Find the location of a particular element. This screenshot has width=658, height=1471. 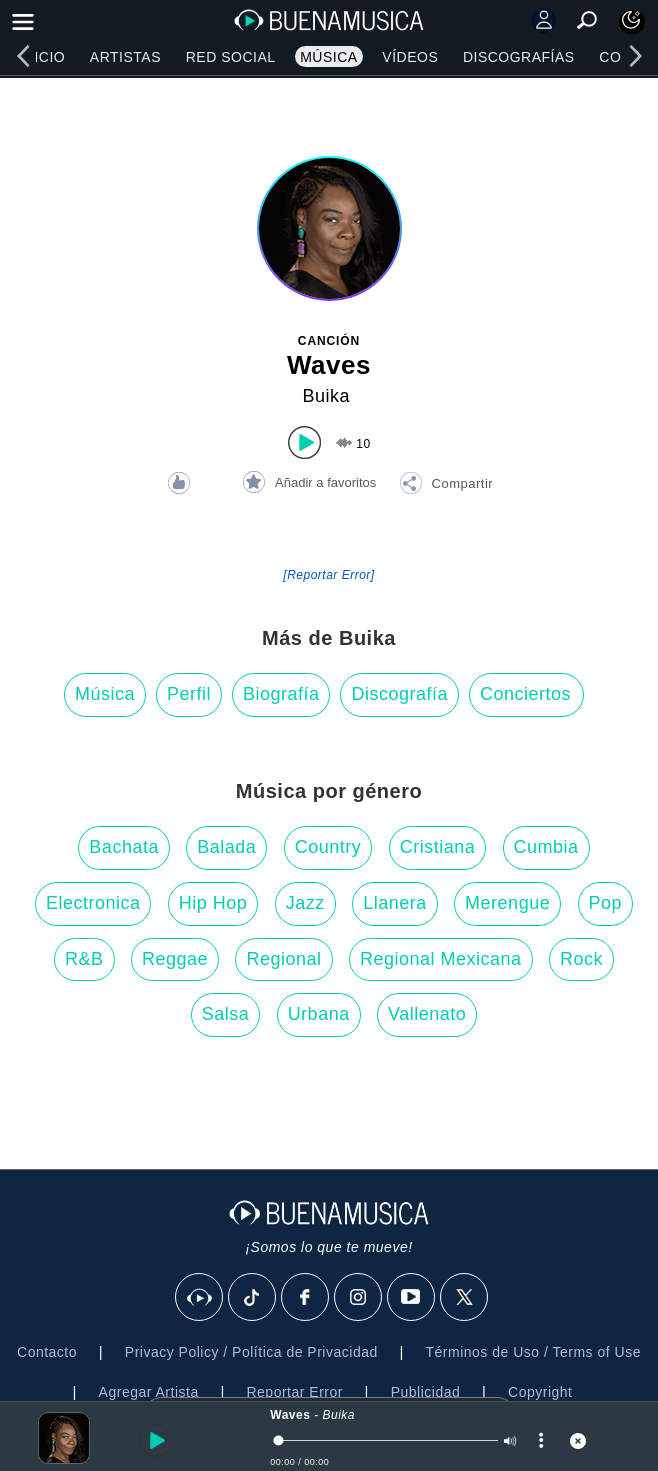

Vídeos is located at coordinates (410, 57).